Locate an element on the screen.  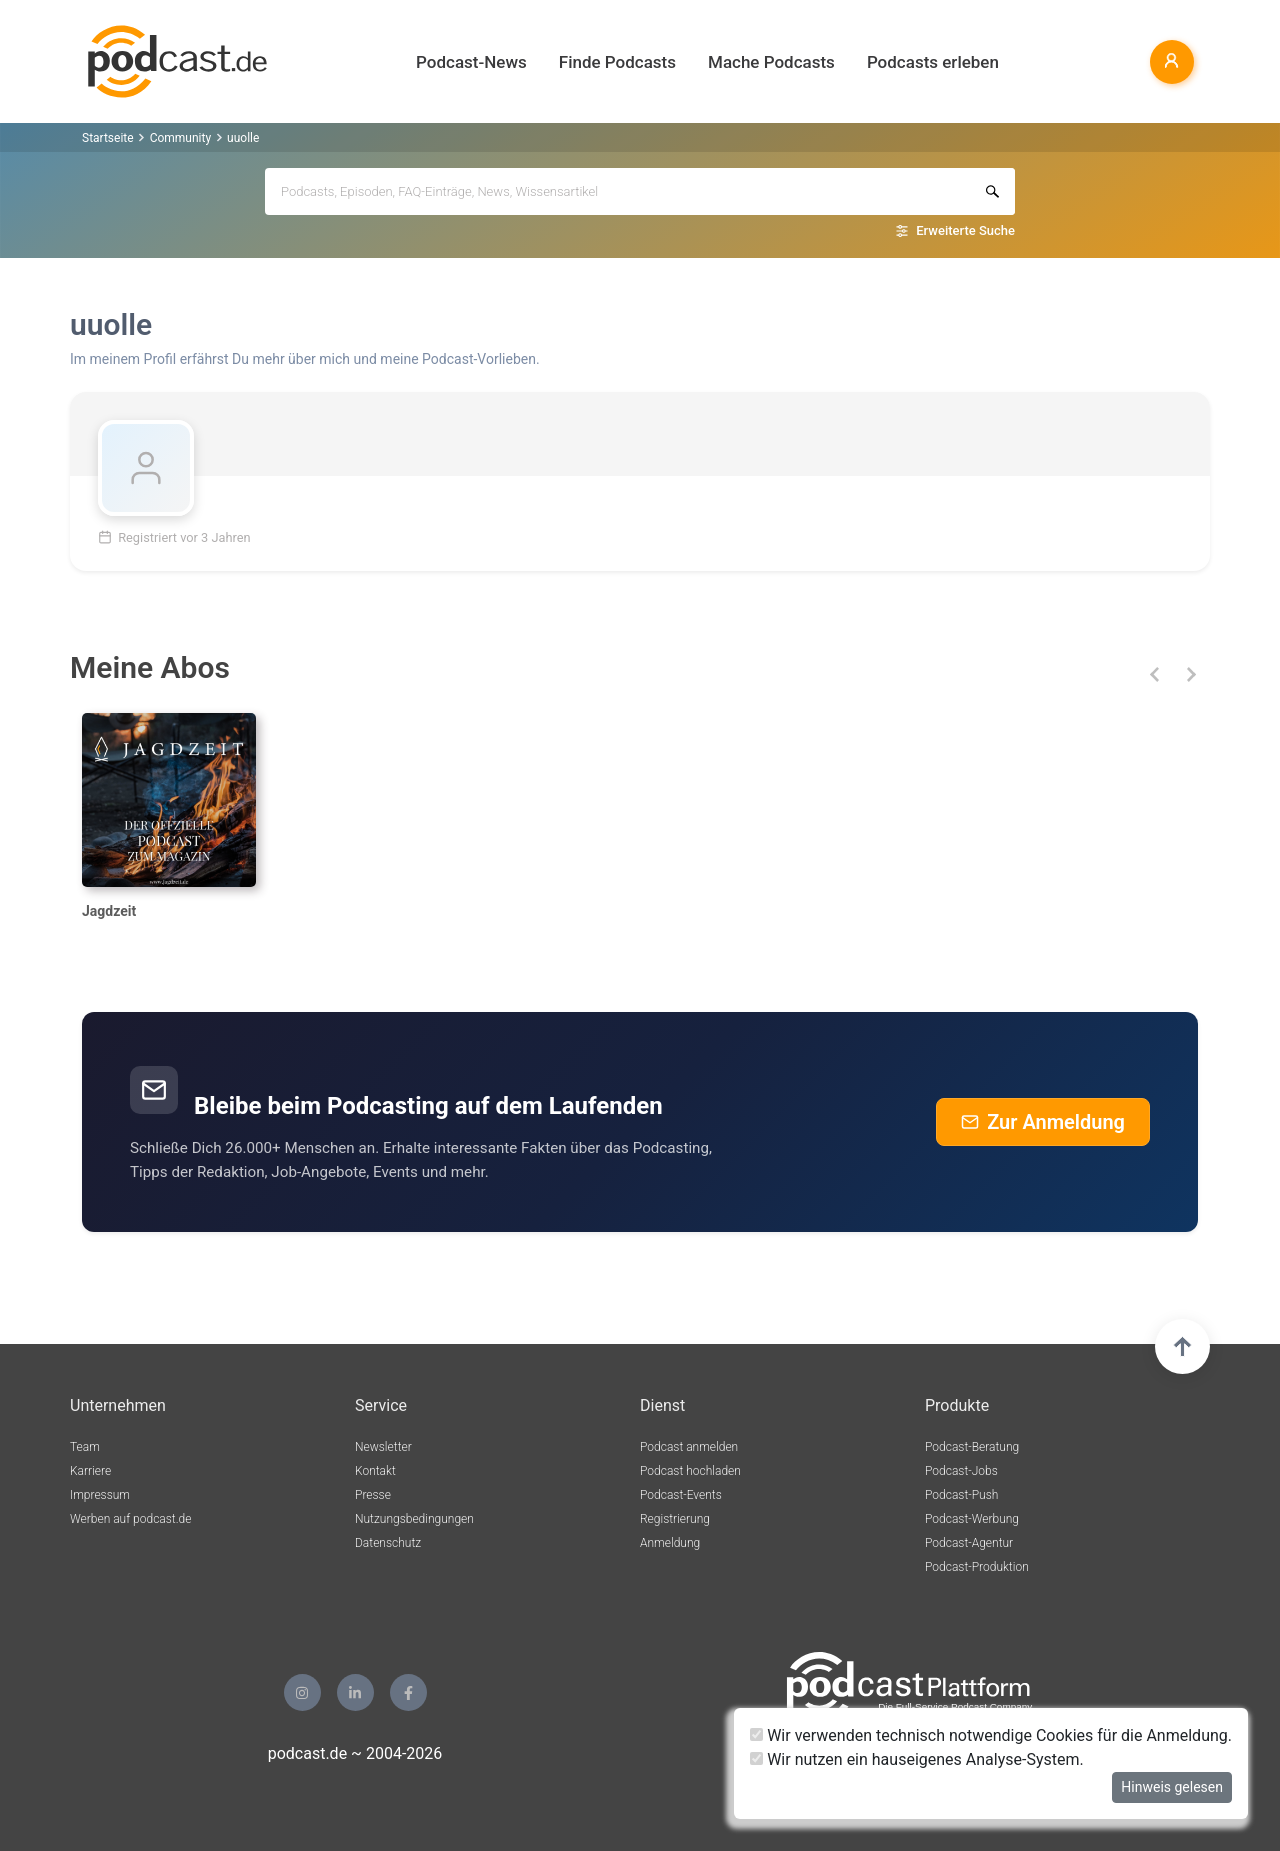
Podcast anmelden is located at coordinates (689, 1447).